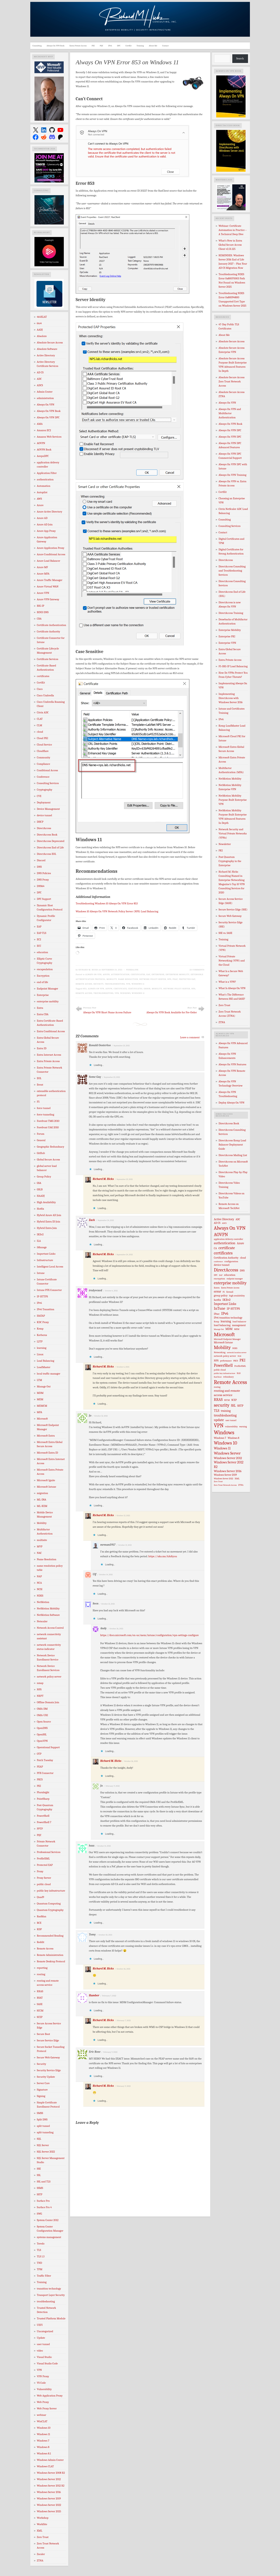 The width and height of the screenshot is (280, 2576). Describe the element at coordinates (220, 1369) in the screenshot. I see `public cloud [public cloud (22 items)]` at that location.